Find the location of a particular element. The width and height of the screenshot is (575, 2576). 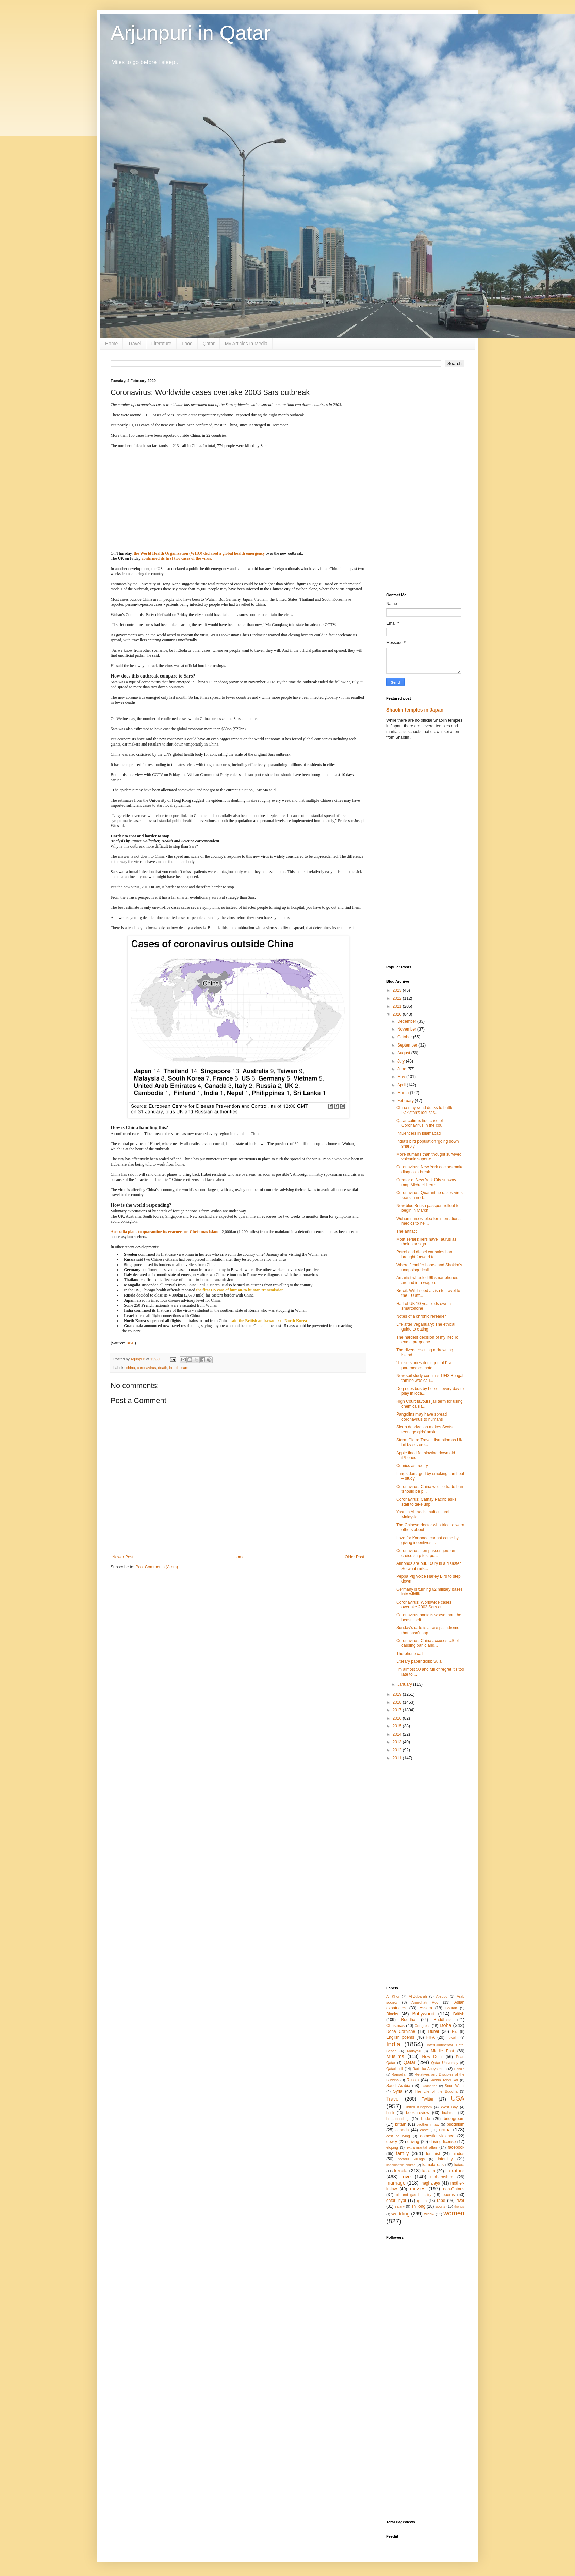

April is located at coordinates (402, 1085).